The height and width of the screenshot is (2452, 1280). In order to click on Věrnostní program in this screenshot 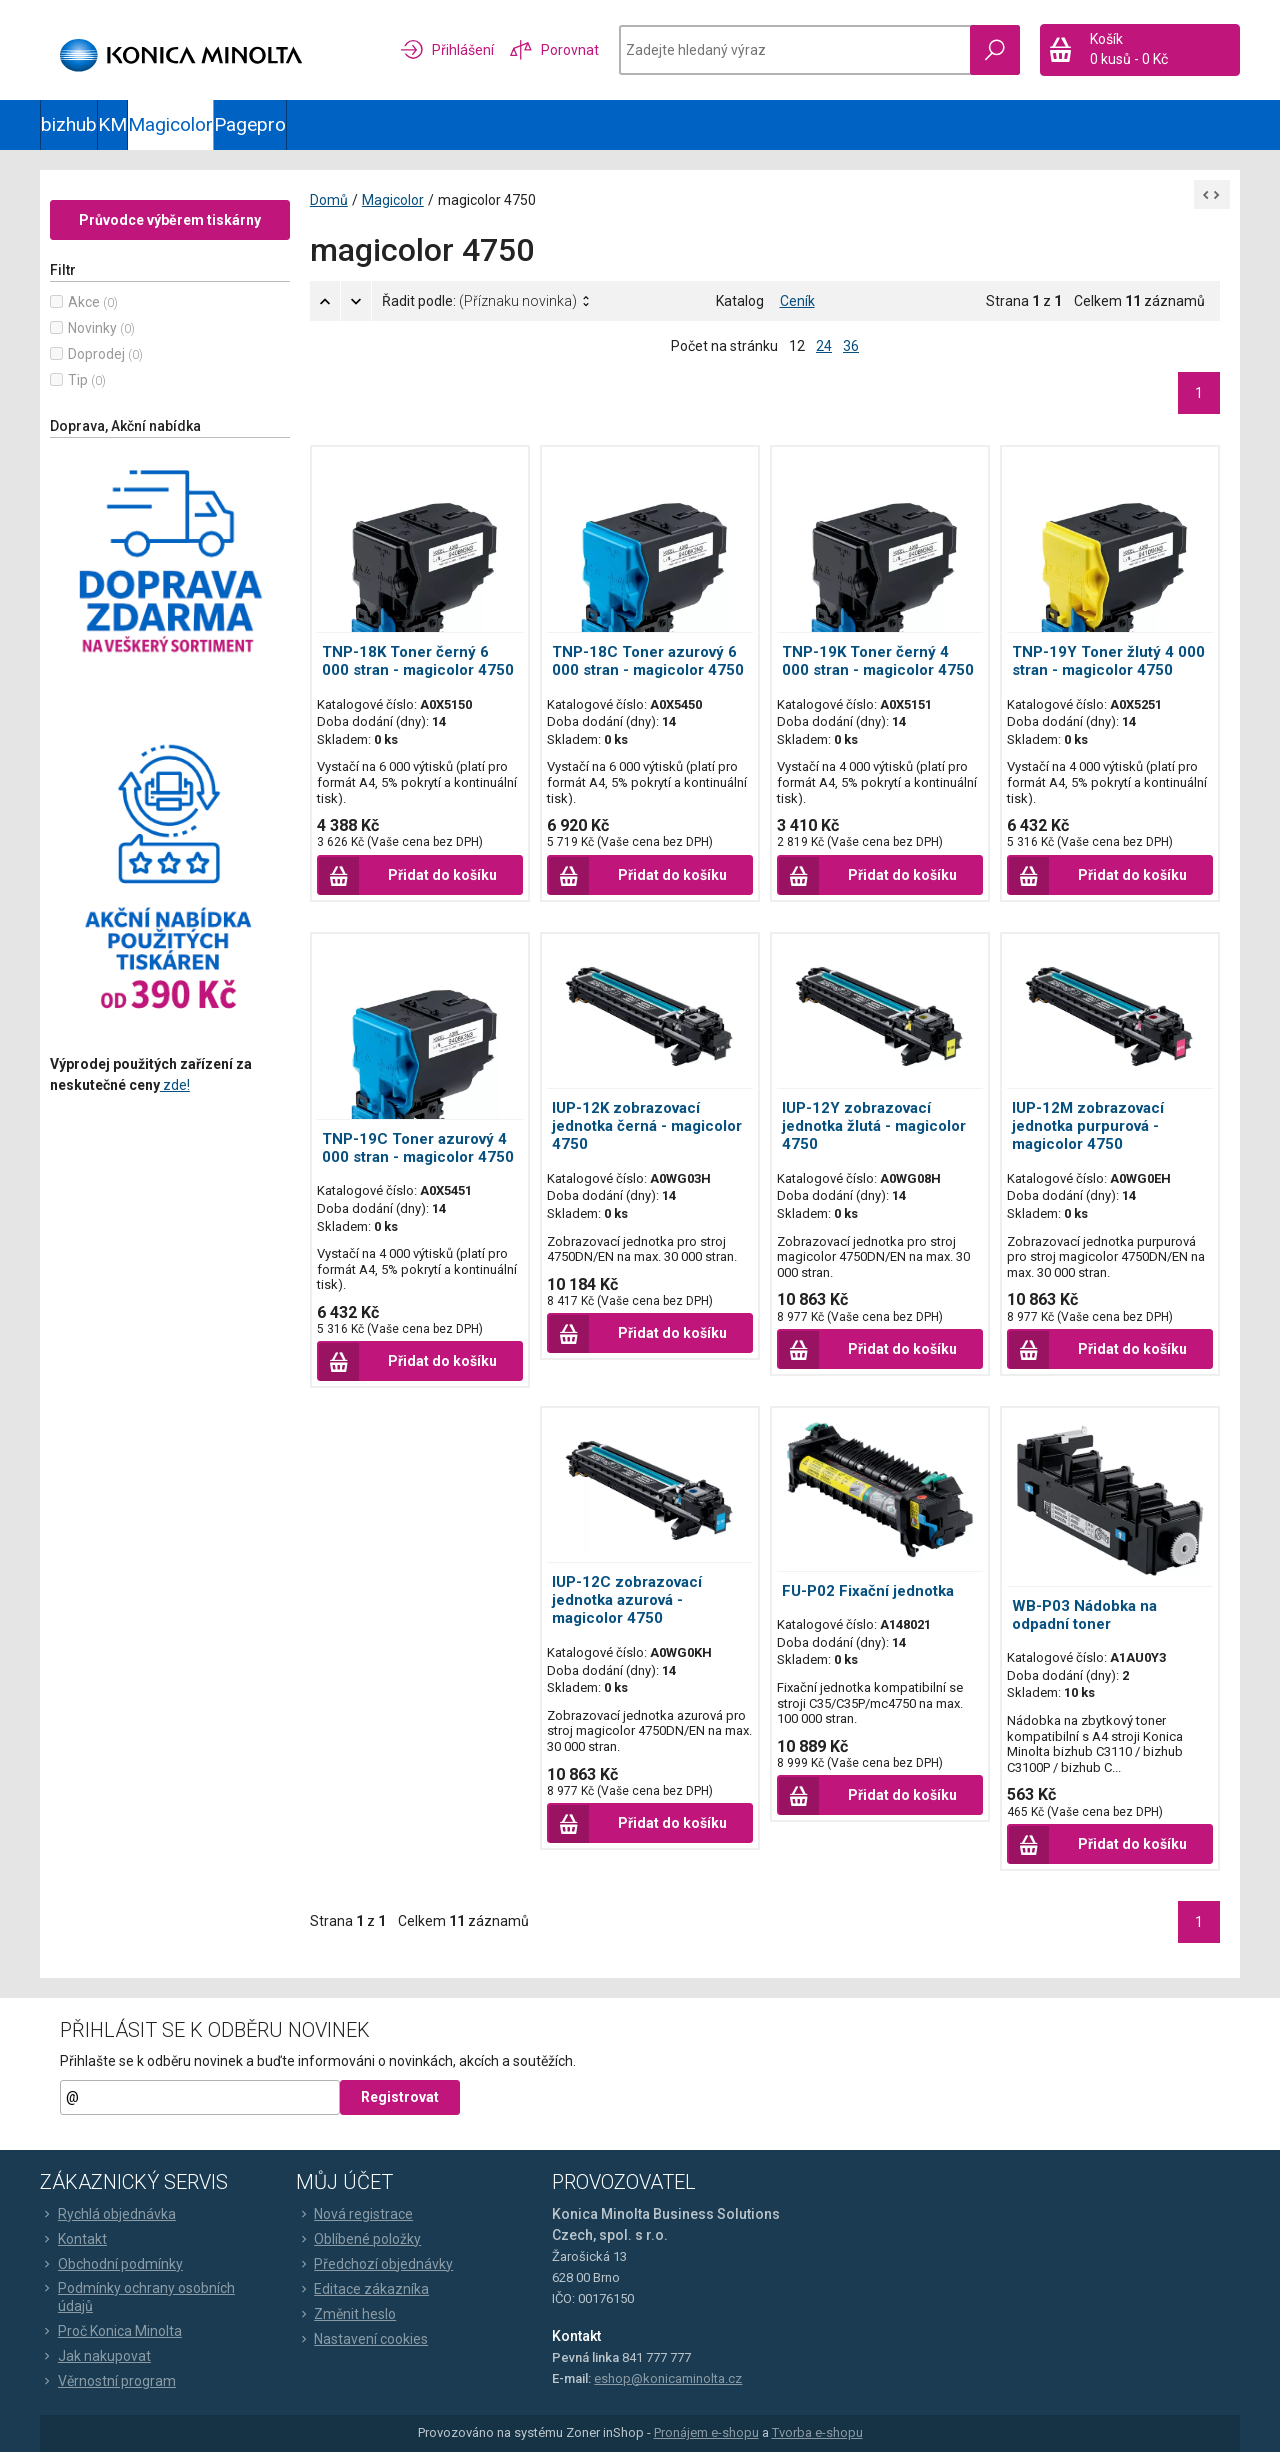, I will do `click(108, 2381)`.